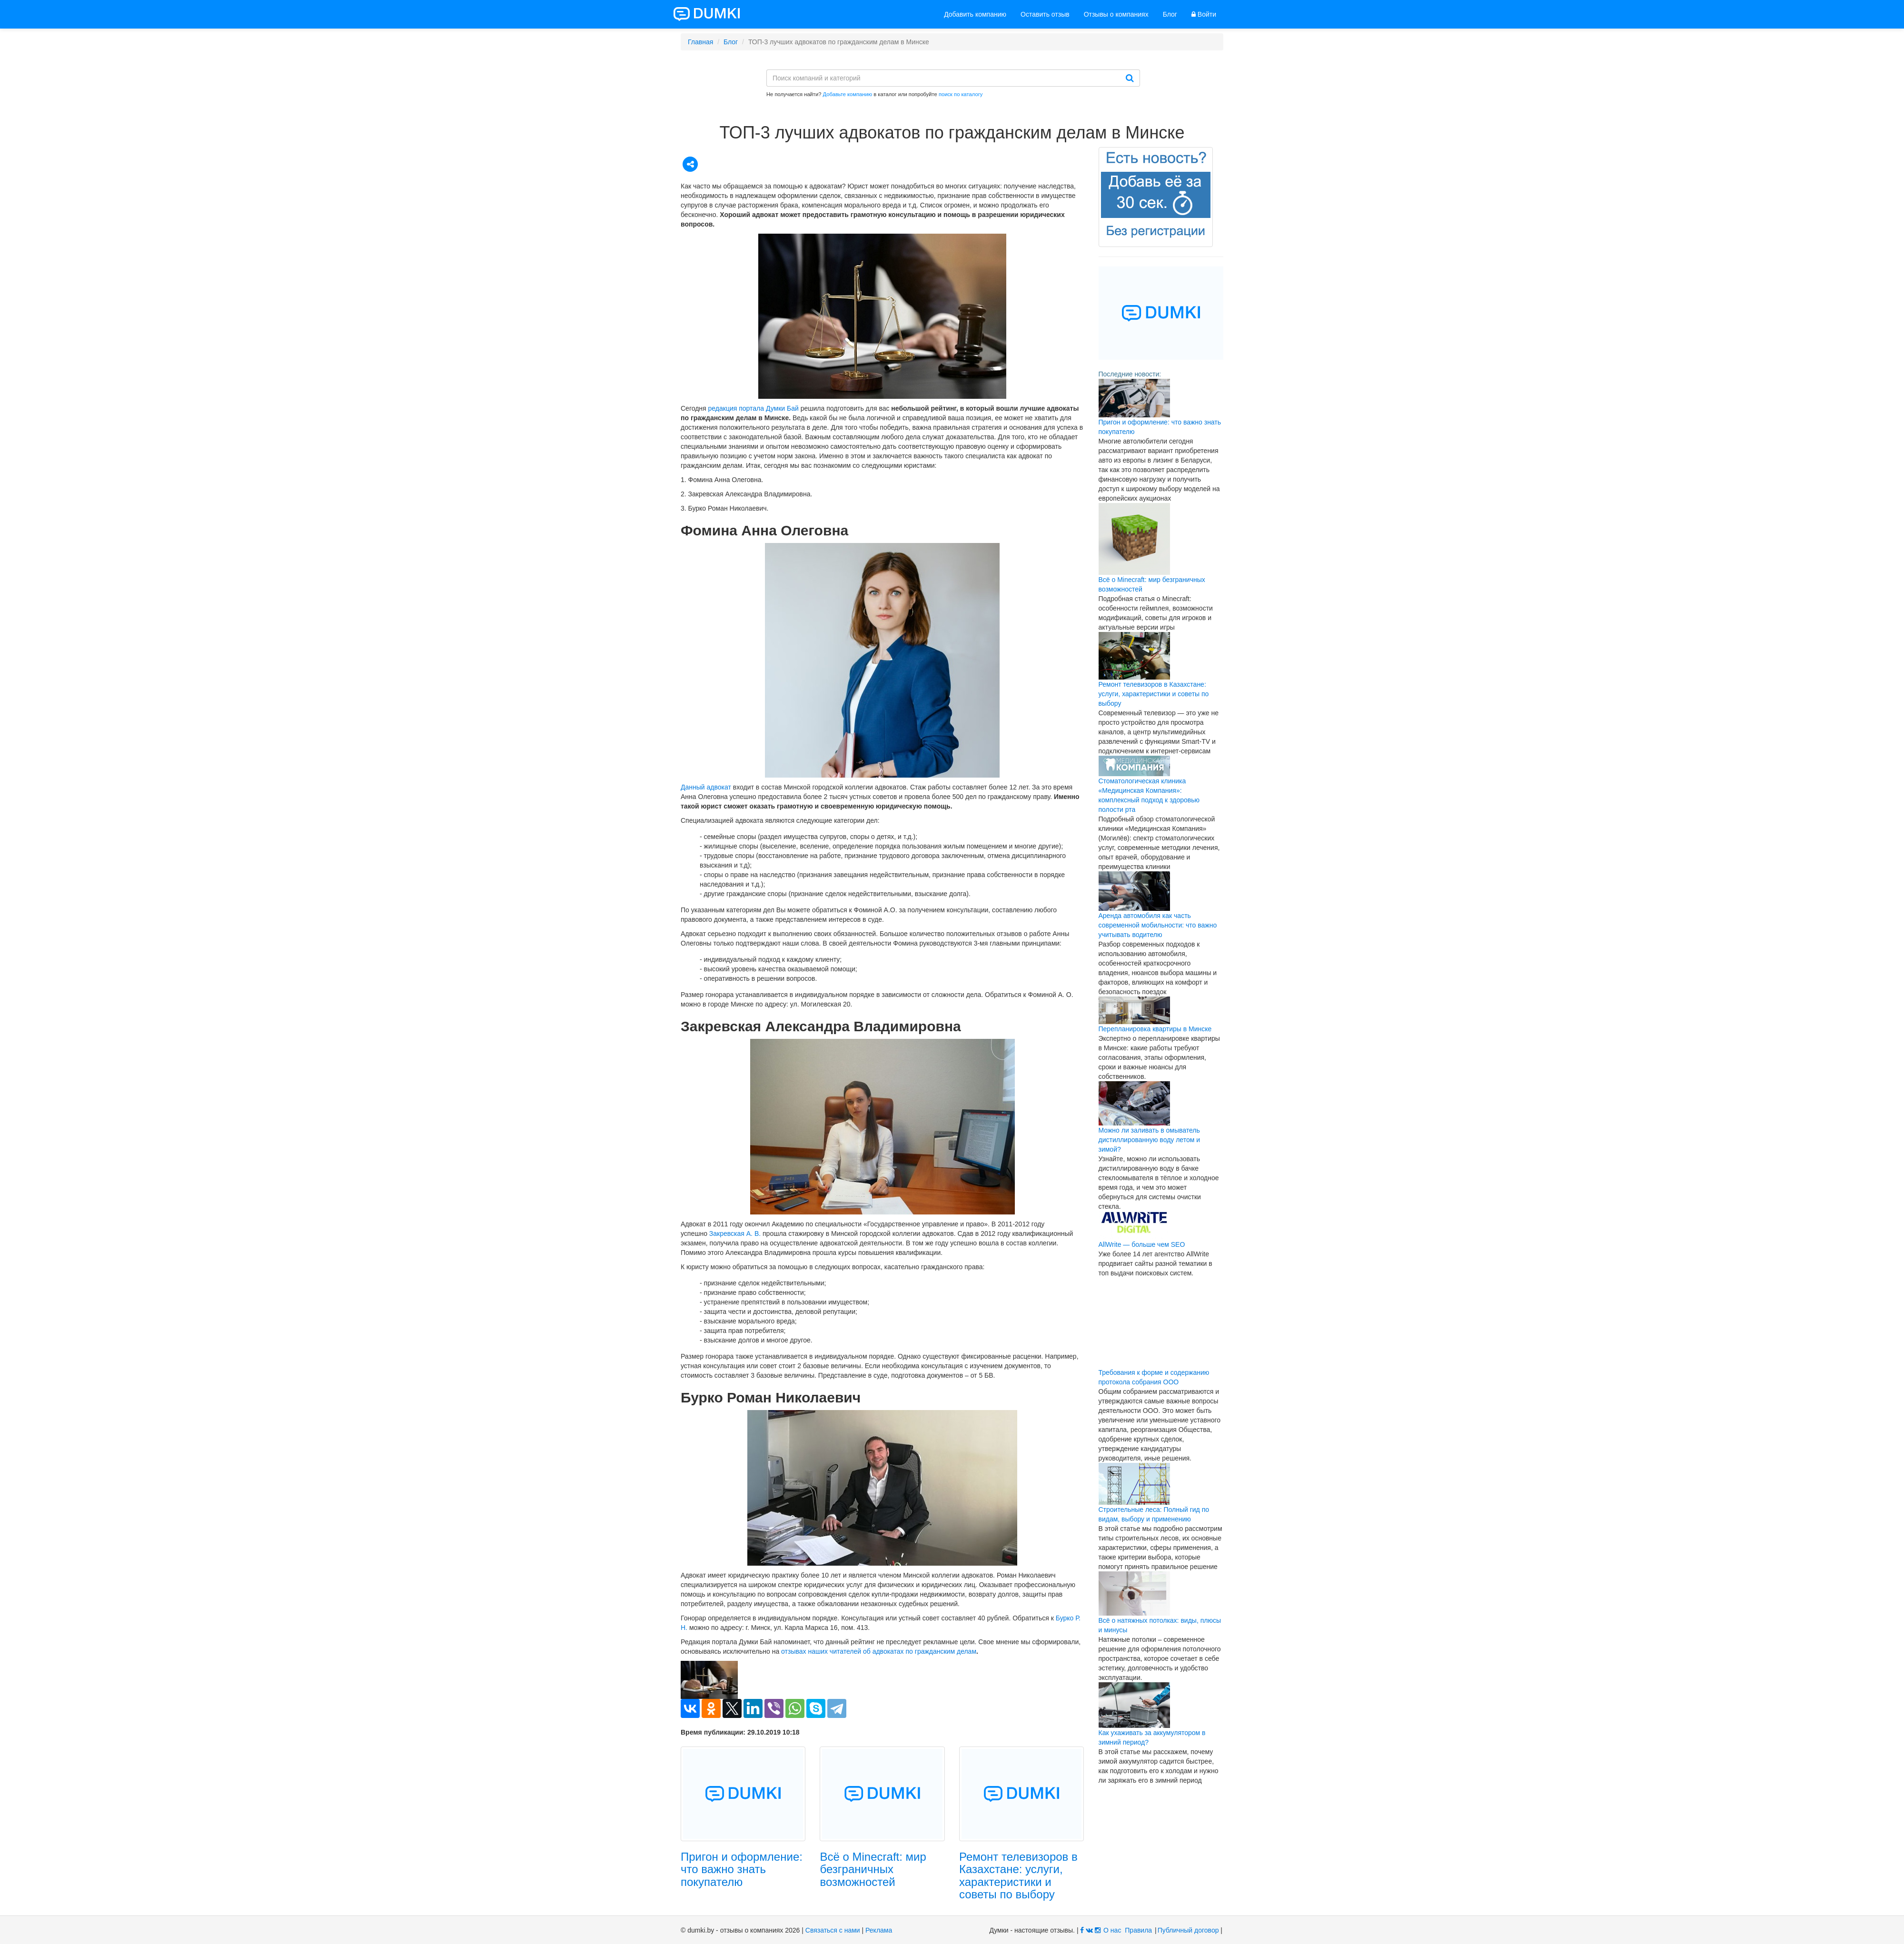 This screenshot has height=1944, width=1904. What do you see at coordinates (706, 787) in the screenshot?
I see `Данный адвокат` at bounding box center [706, 787].